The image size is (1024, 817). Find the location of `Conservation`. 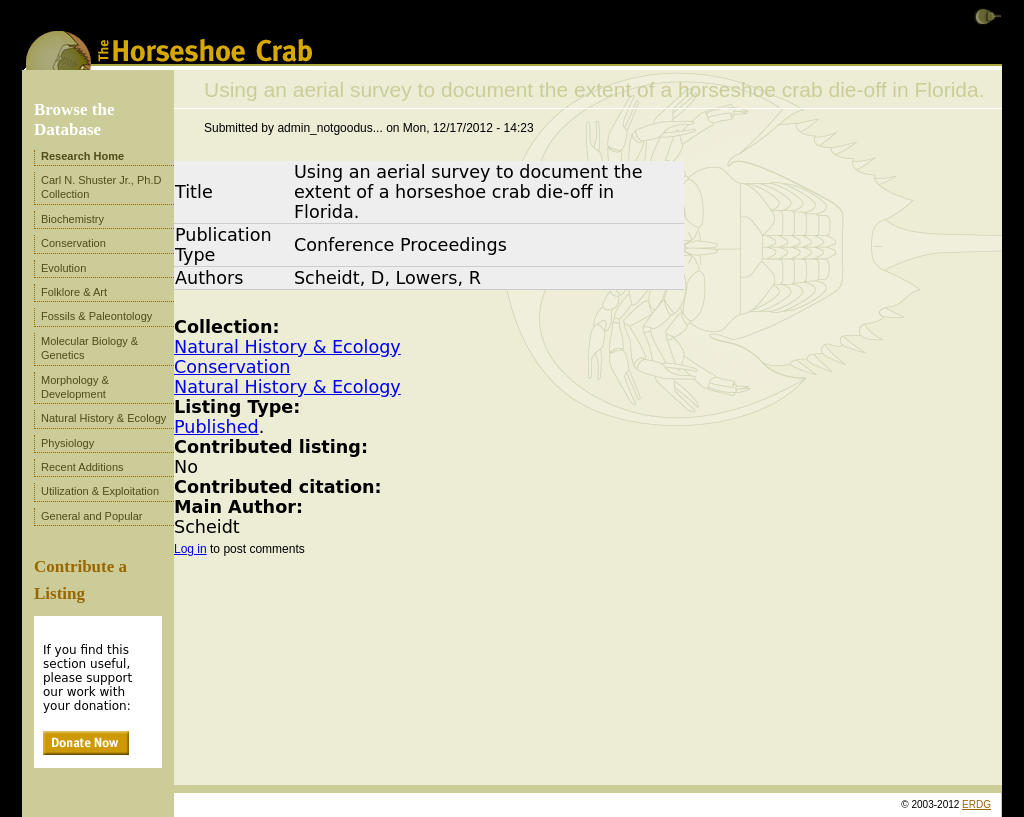

Conservation is located at coordinates (232, 367).